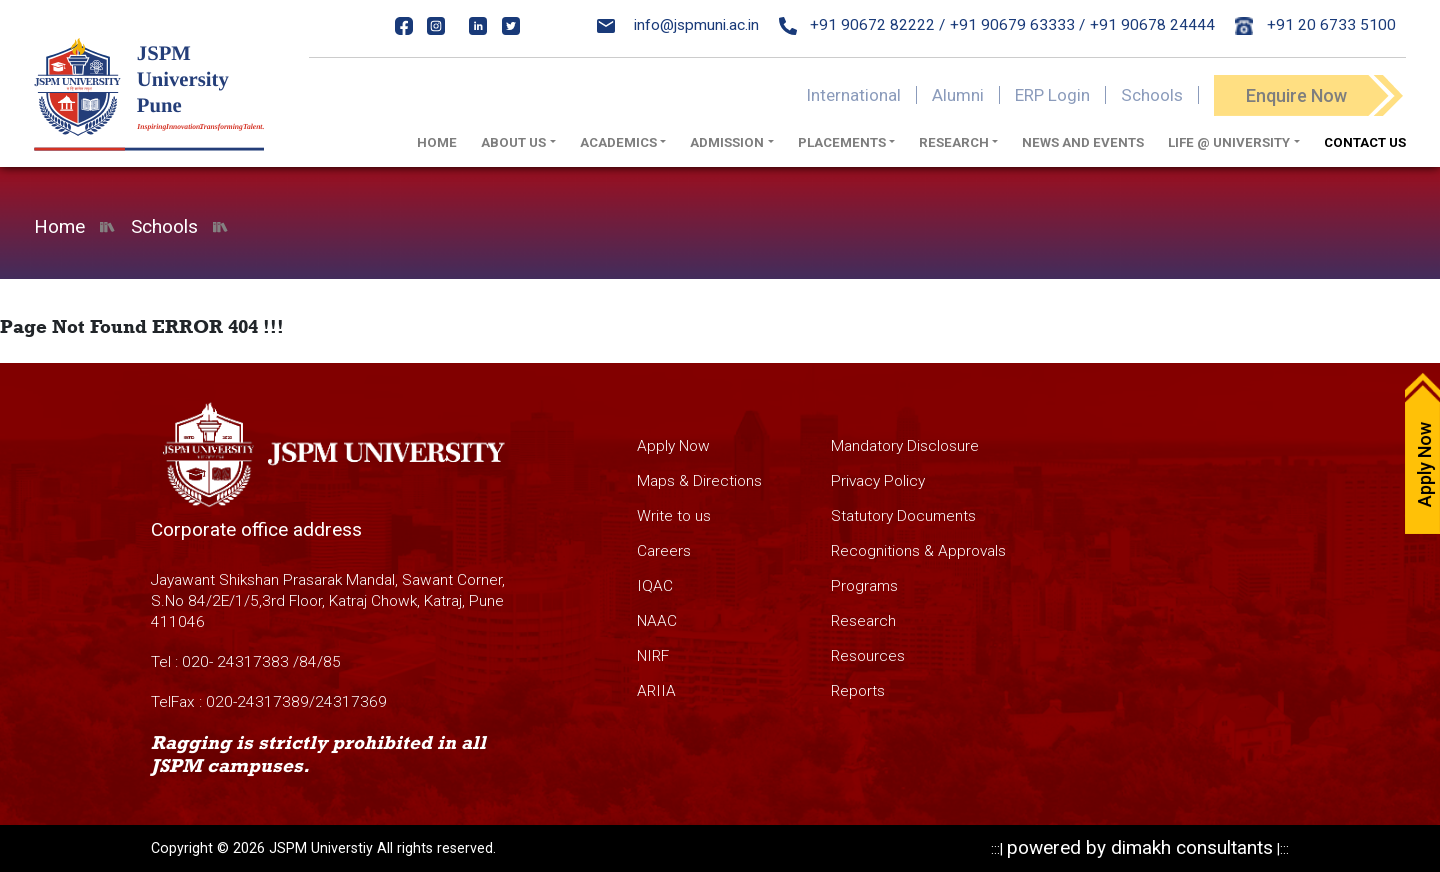 The width and height of the screenshot is (1440, 872). What do you see at coordinates (1017, 25) in the screenshot?
I see `+91 90679 63333 /` at bounding box center [1017, 25].